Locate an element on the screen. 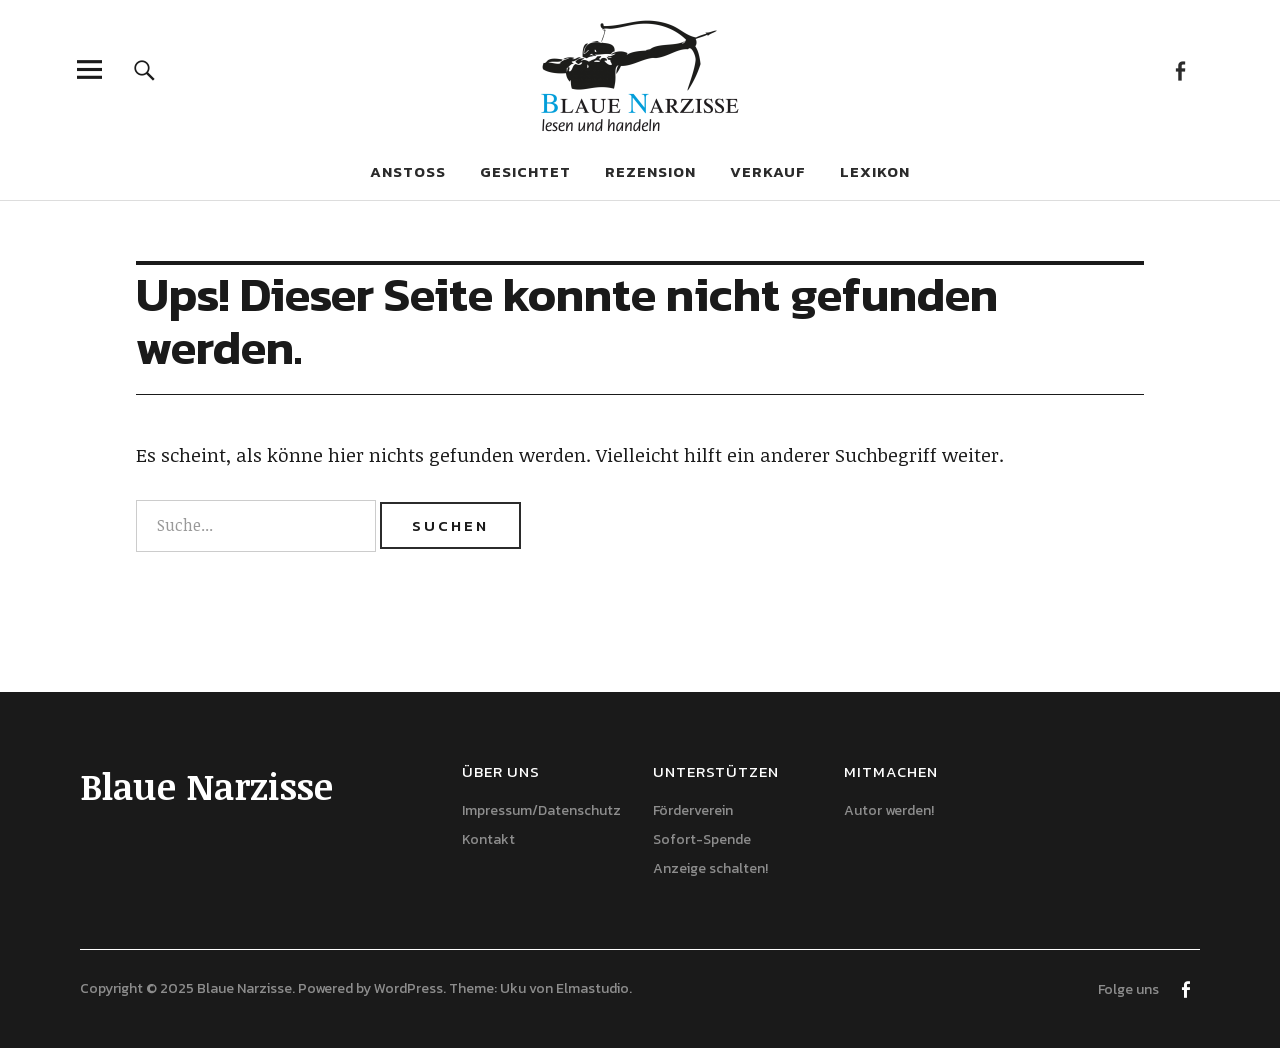 The height and width of the screenshot is (1048, 1280). Kontakt is located at coordinates (488, 839).